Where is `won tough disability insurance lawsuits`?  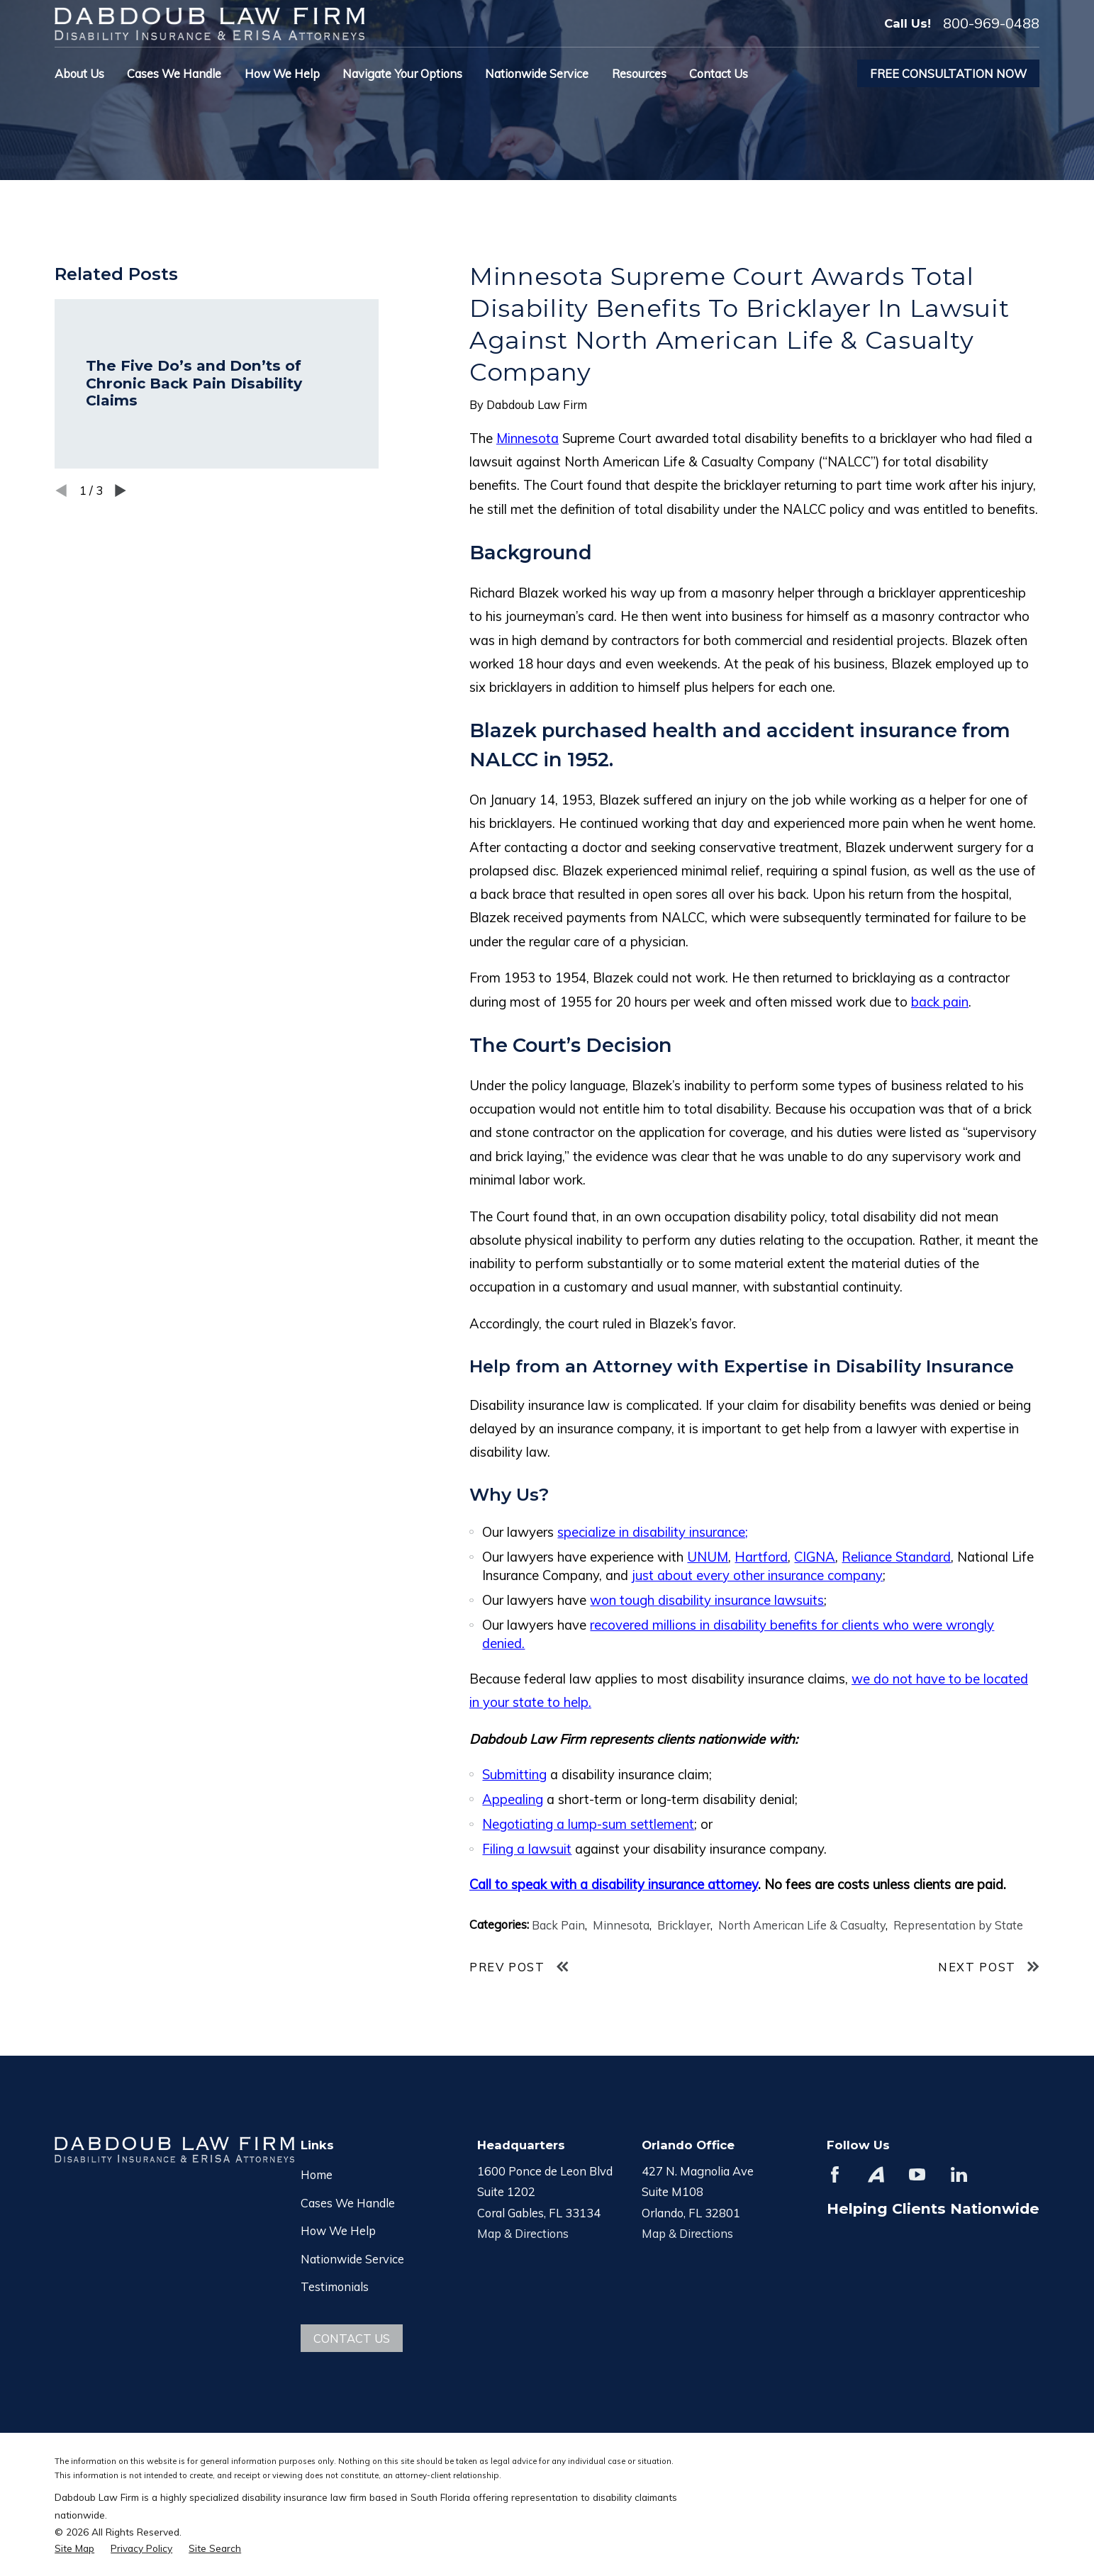 won tough disability insurance lawsuits is located at coordinates (707, 1599).